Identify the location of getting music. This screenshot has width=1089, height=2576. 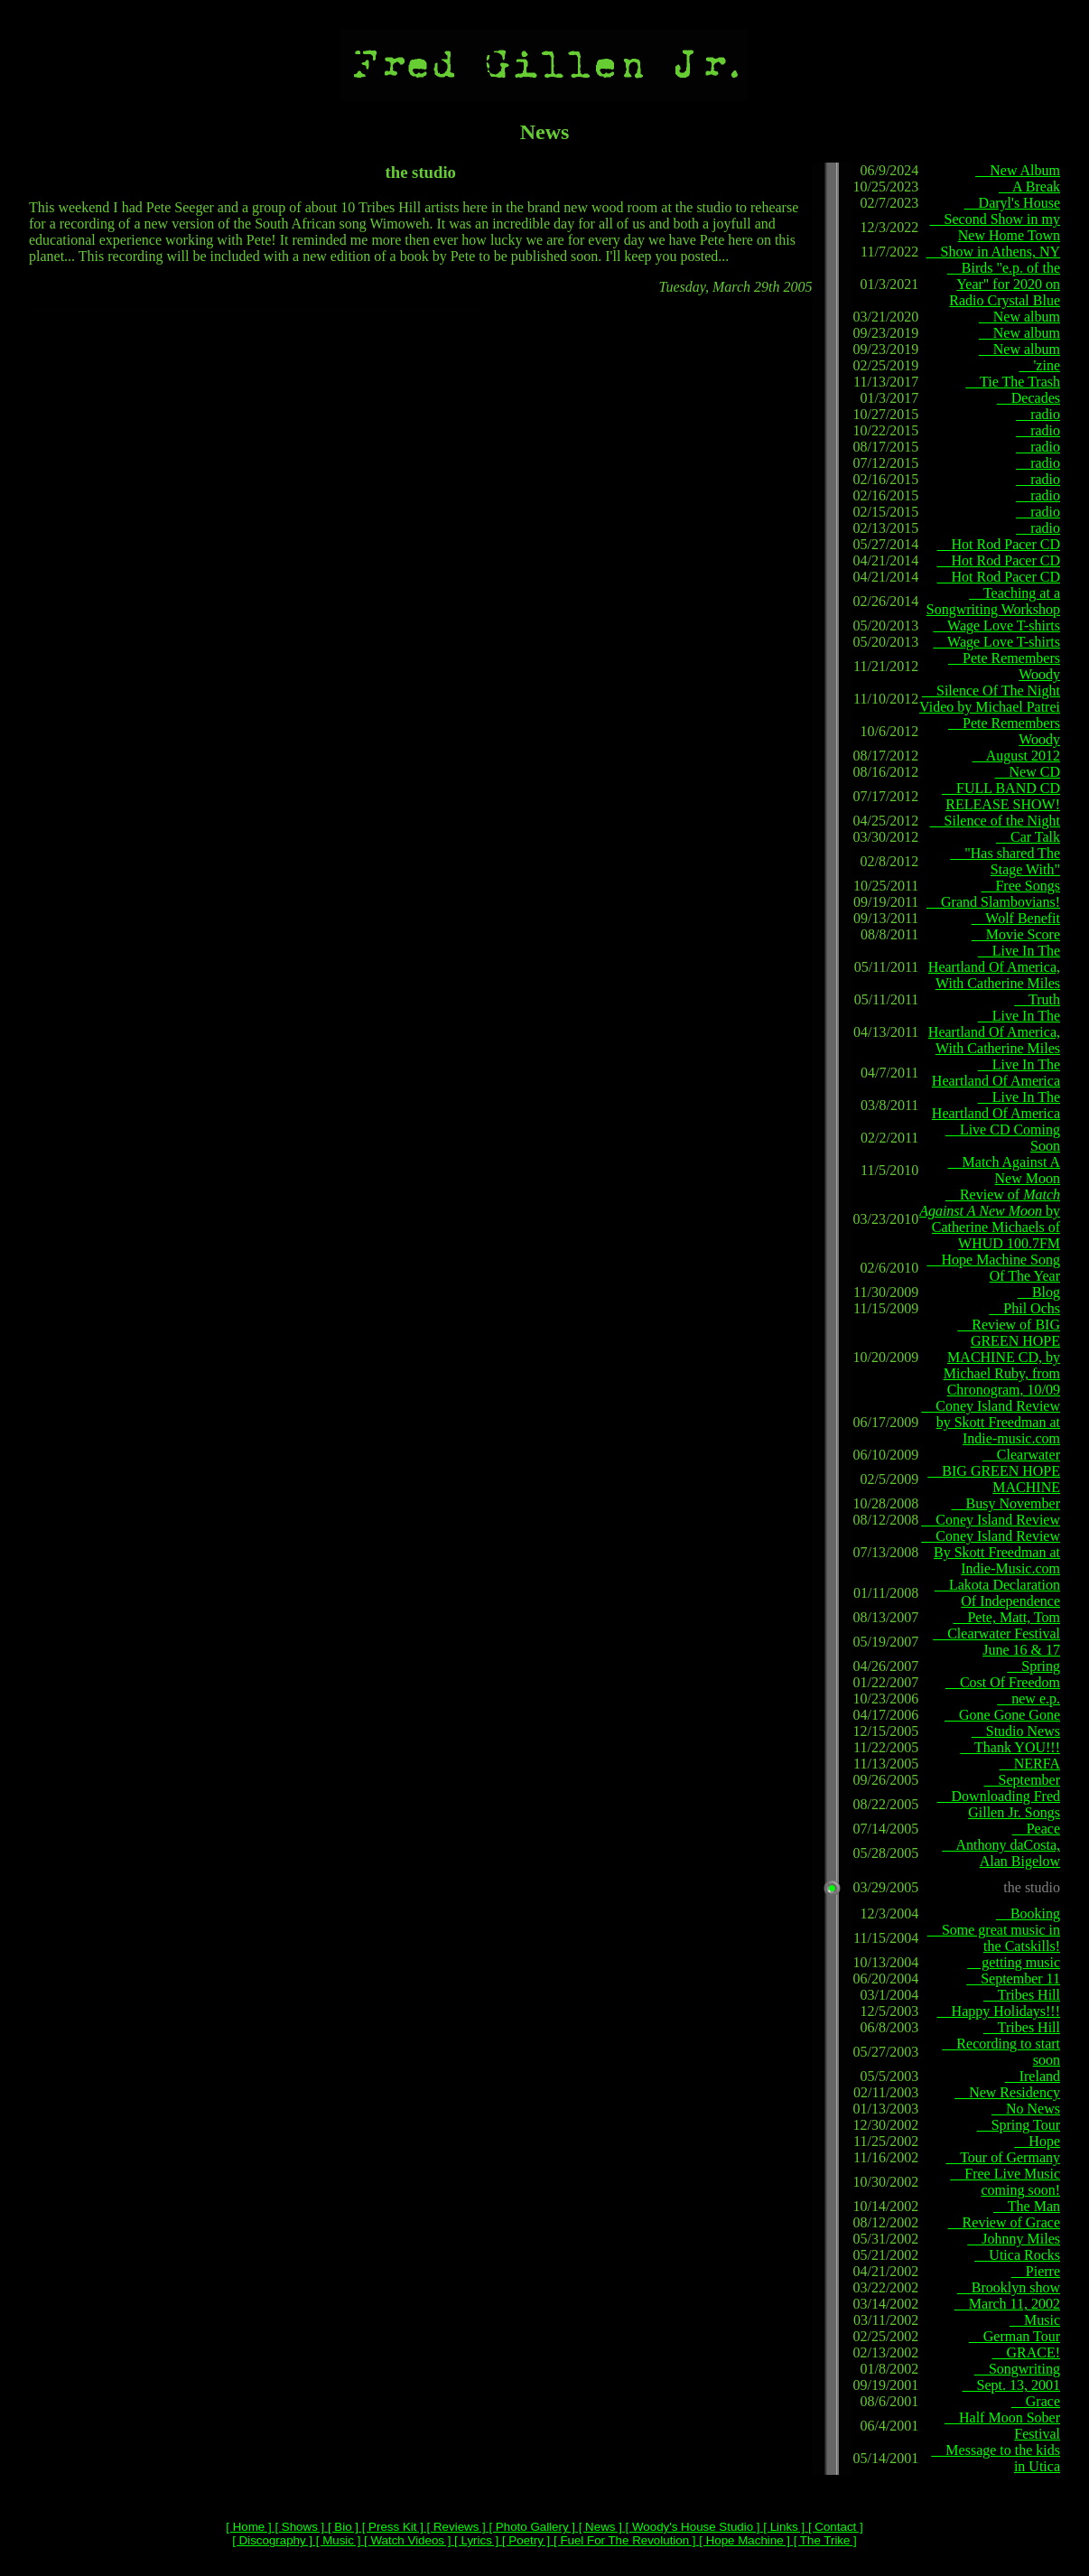
(1013, 1962).